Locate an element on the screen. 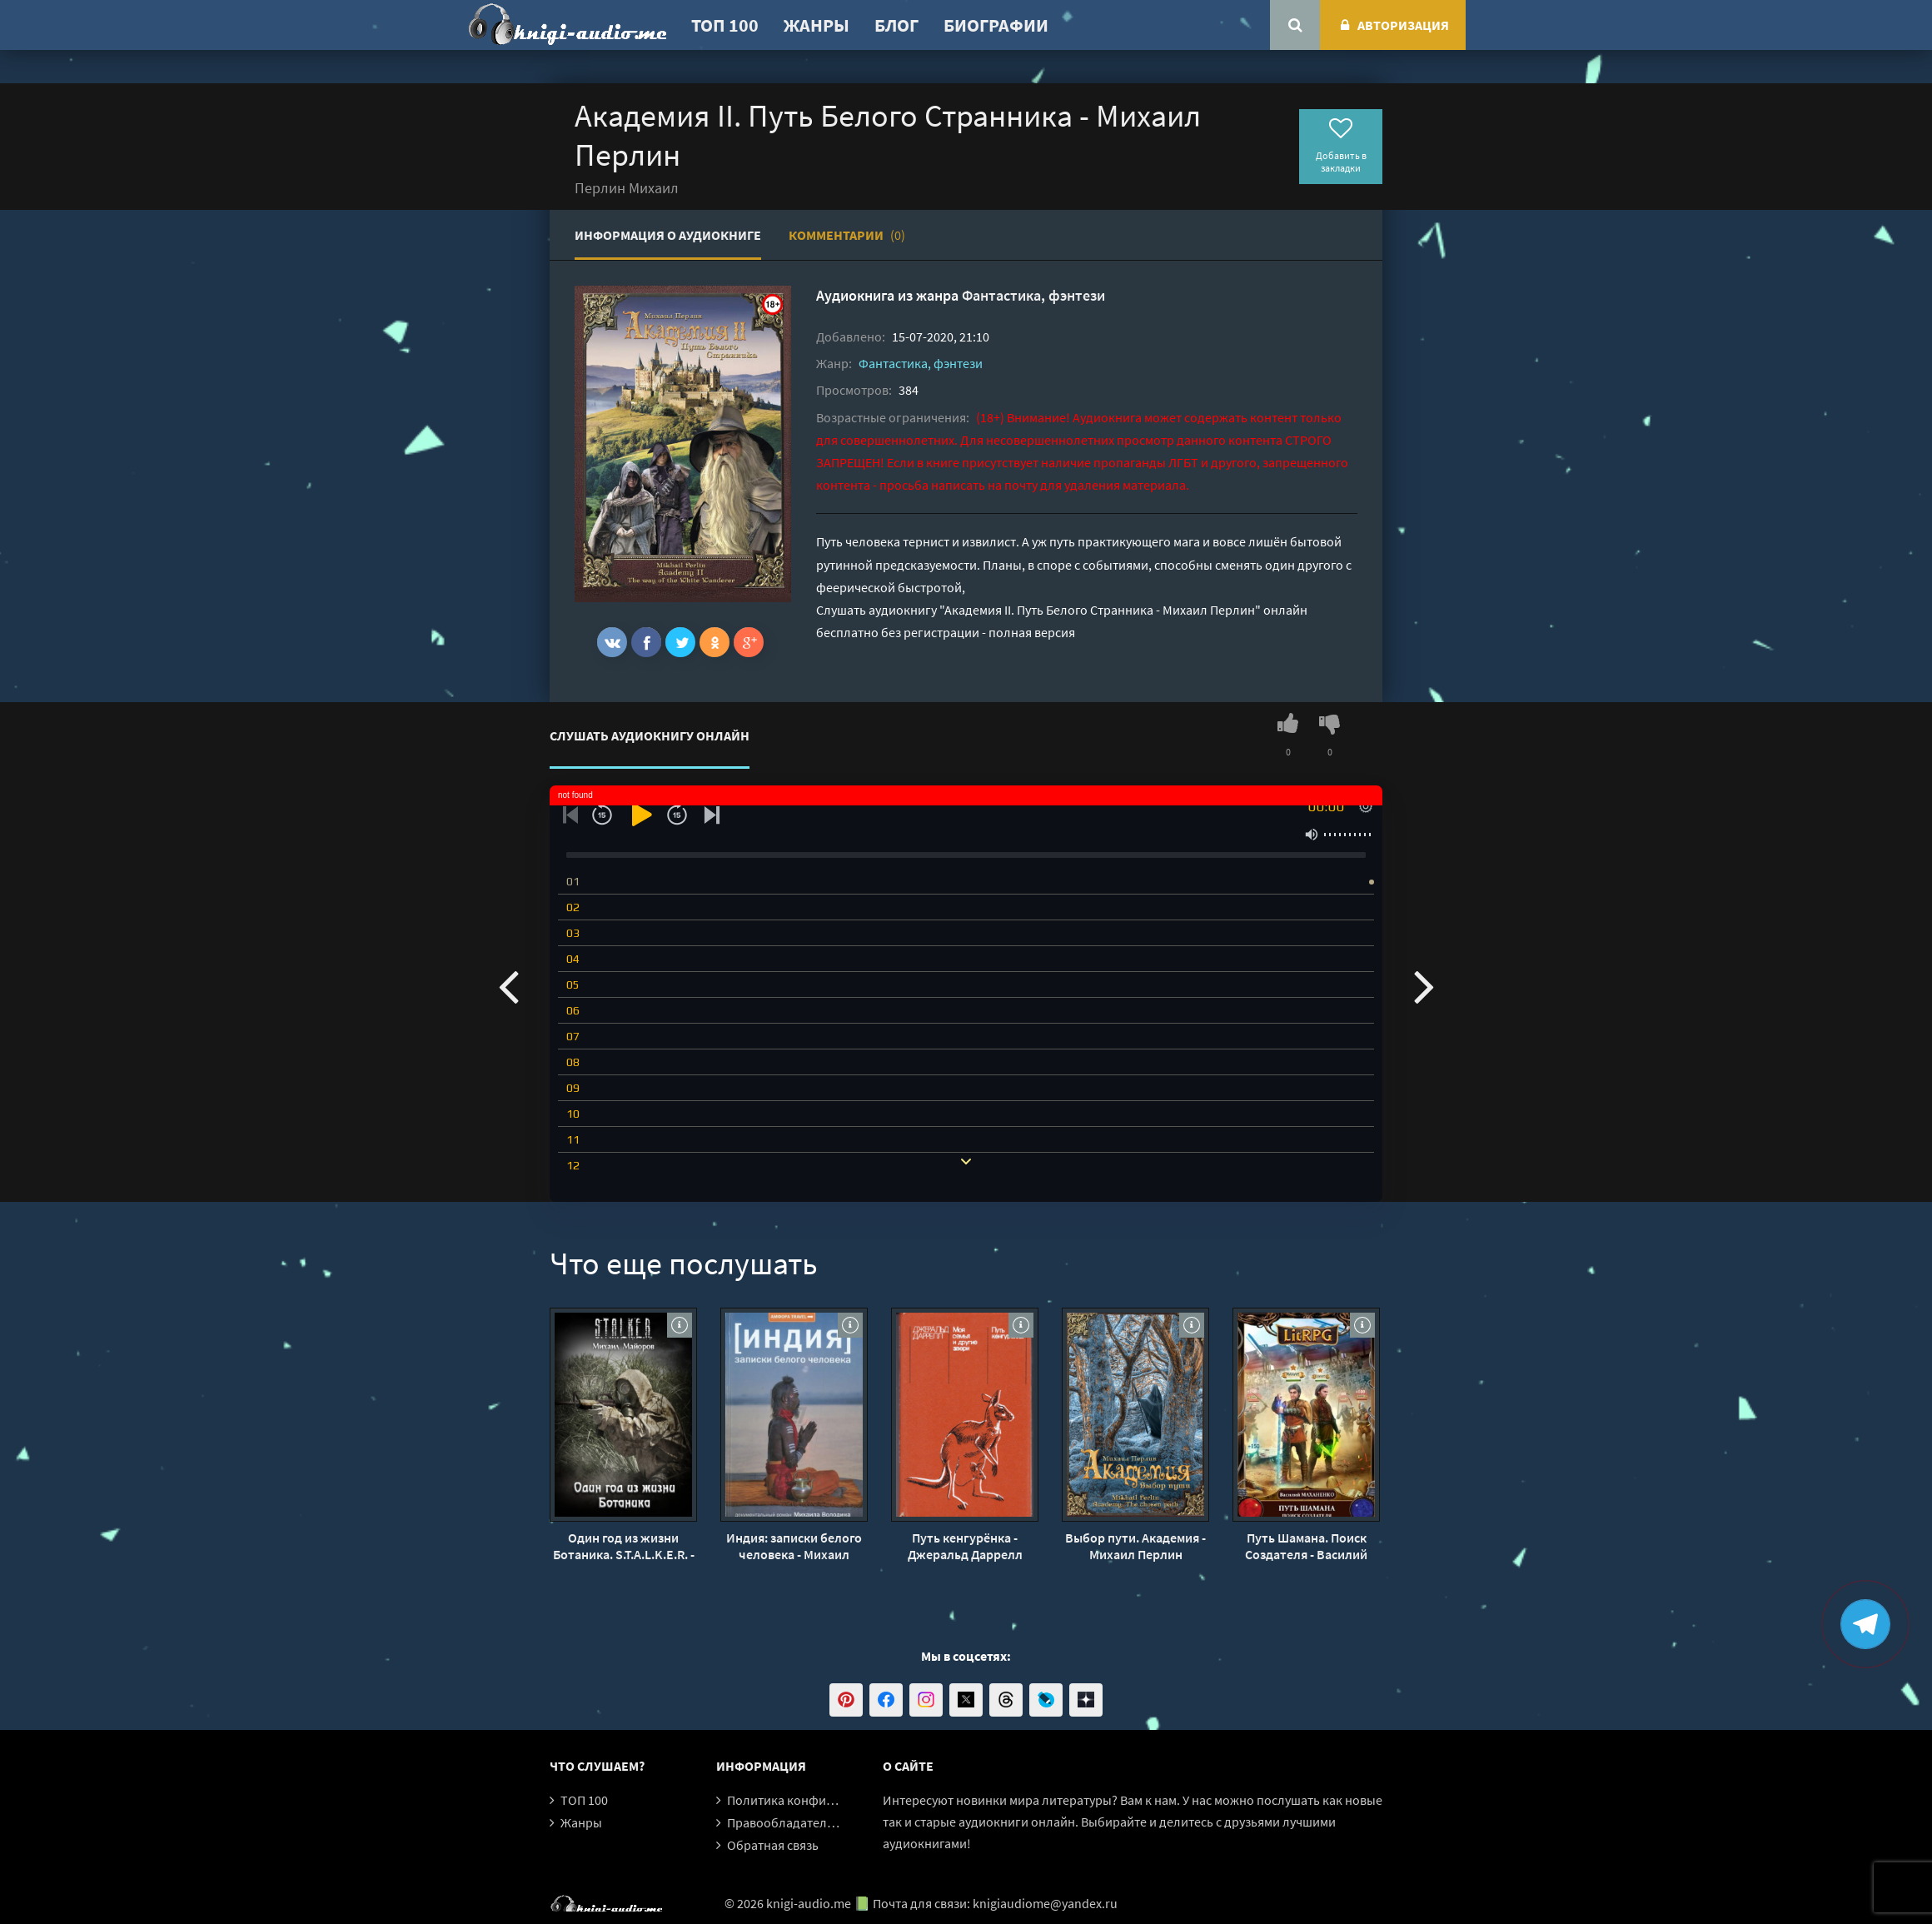 The height and width of the screenshot is (1924, 1932). Путь кенгурёнка - Джеральд Даррелл is located at coordinates (965, 1546).